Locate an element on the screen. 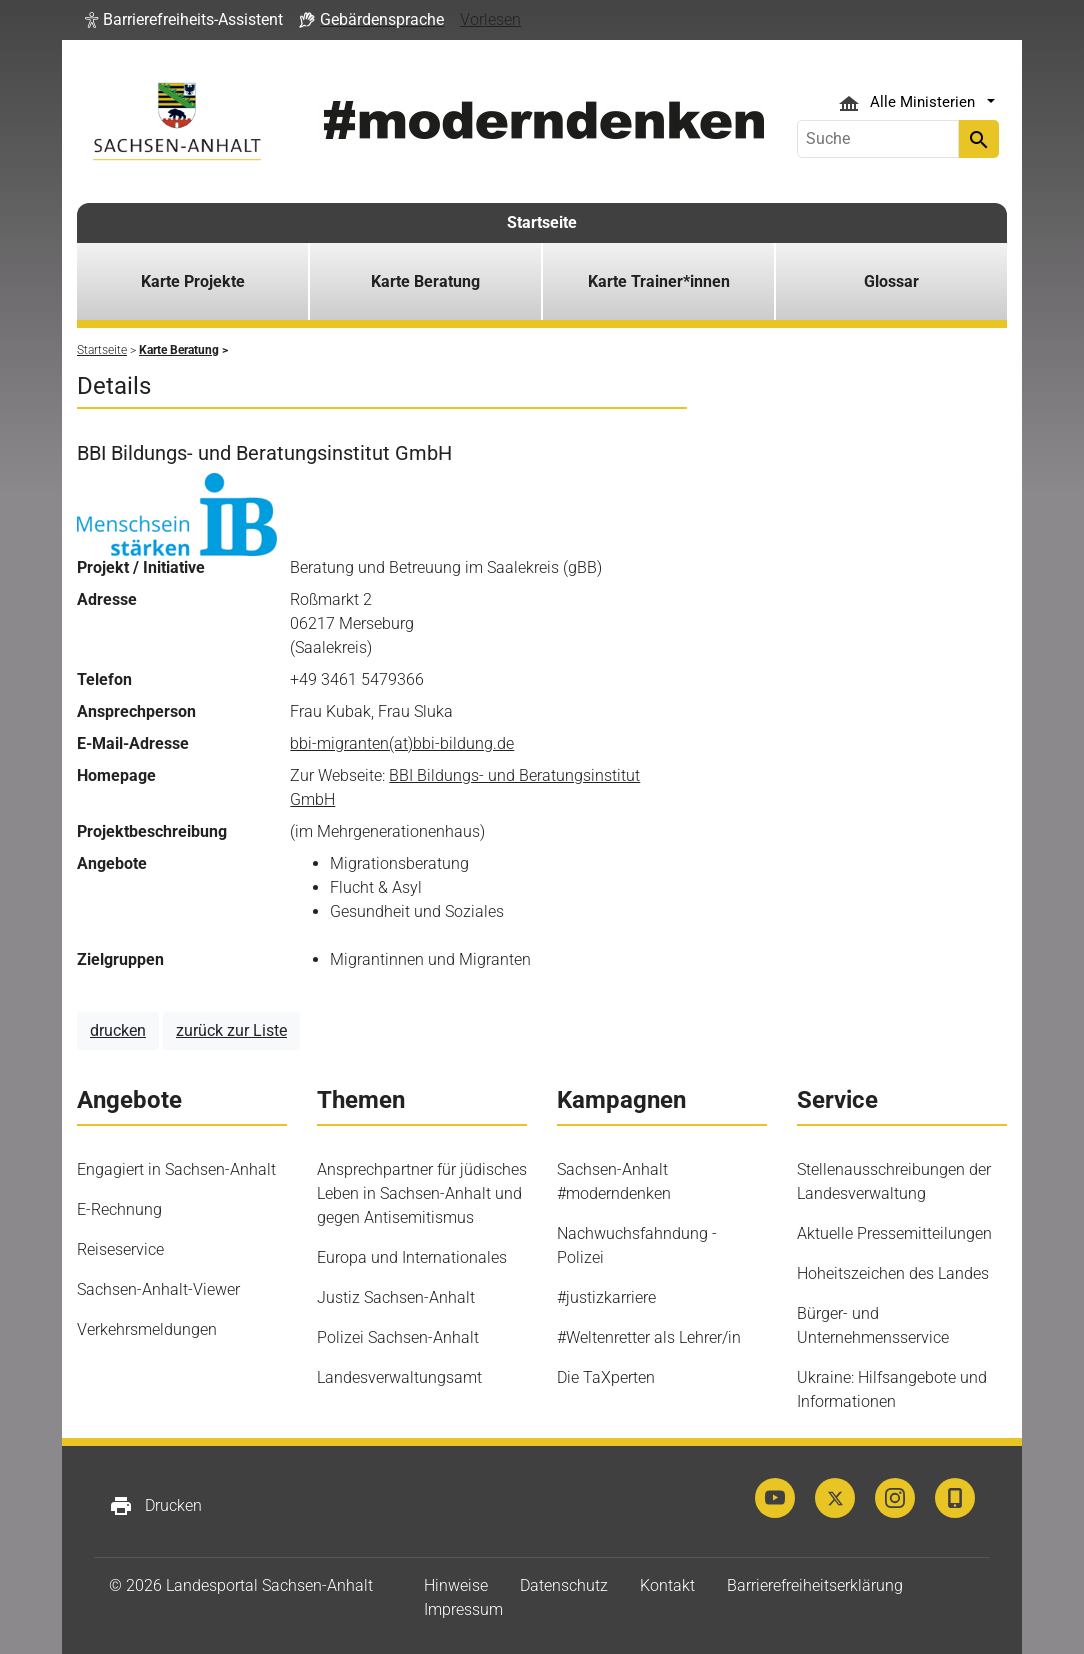 This screenshot has height=1654, width=1084. #Weltenretter als Lehrer/in is located at coordinates (649, 1337).